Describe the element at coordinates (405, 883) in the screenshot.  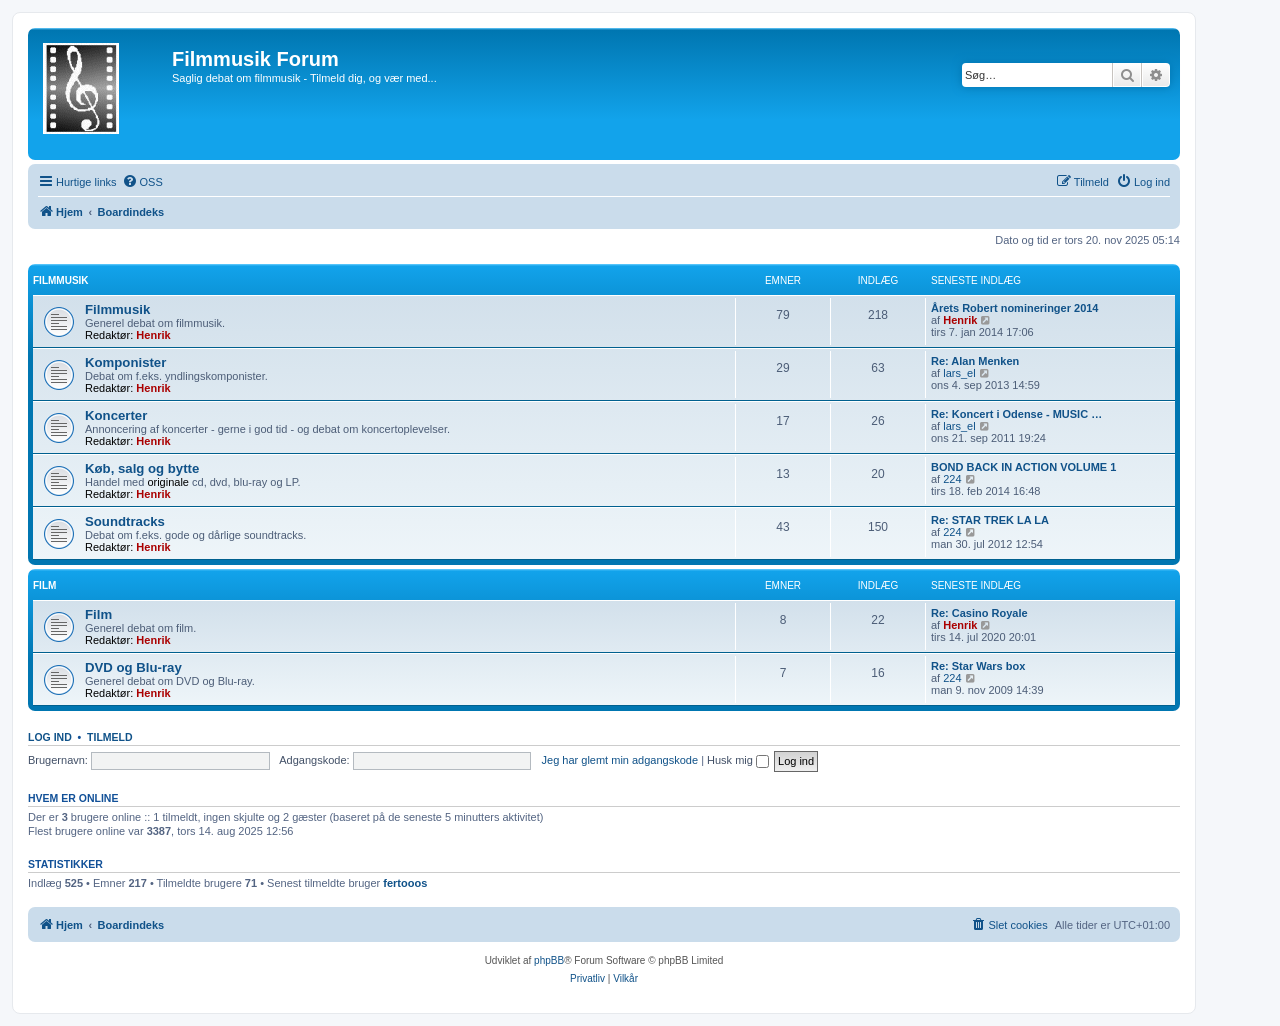
I see `fertooos` at that location.